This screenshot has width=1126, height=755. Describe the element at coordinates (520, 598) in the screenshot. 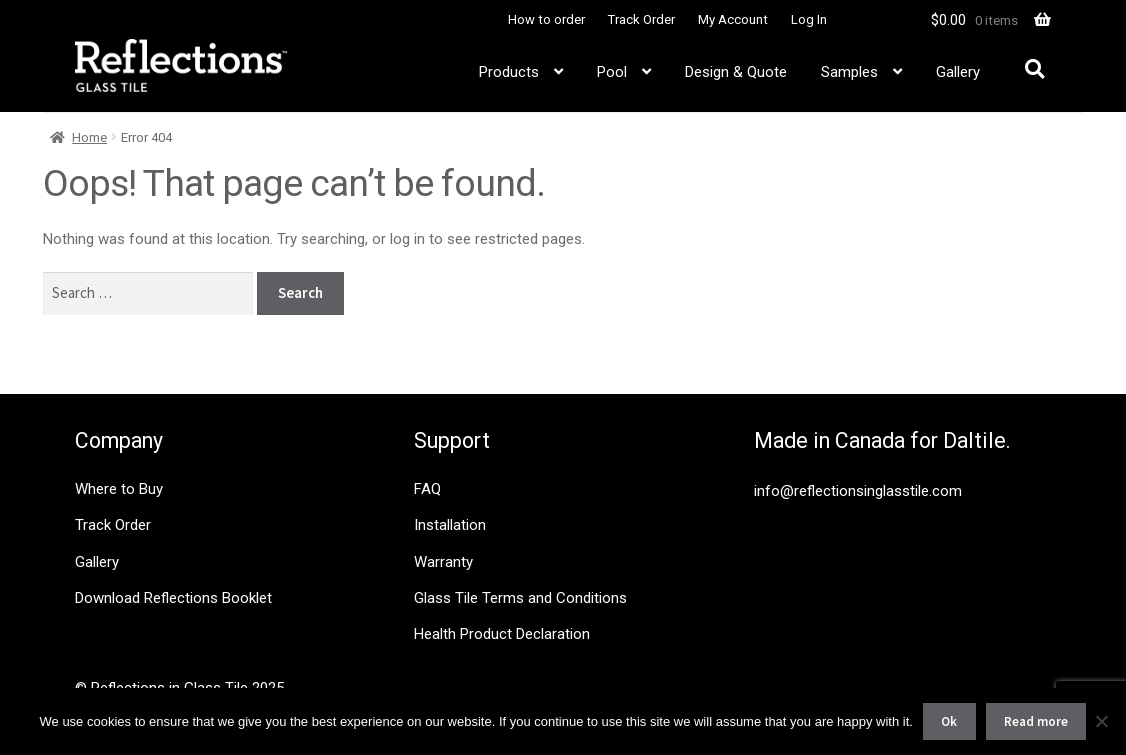

I see `Glass Tile Terms and Conditions` at that location.